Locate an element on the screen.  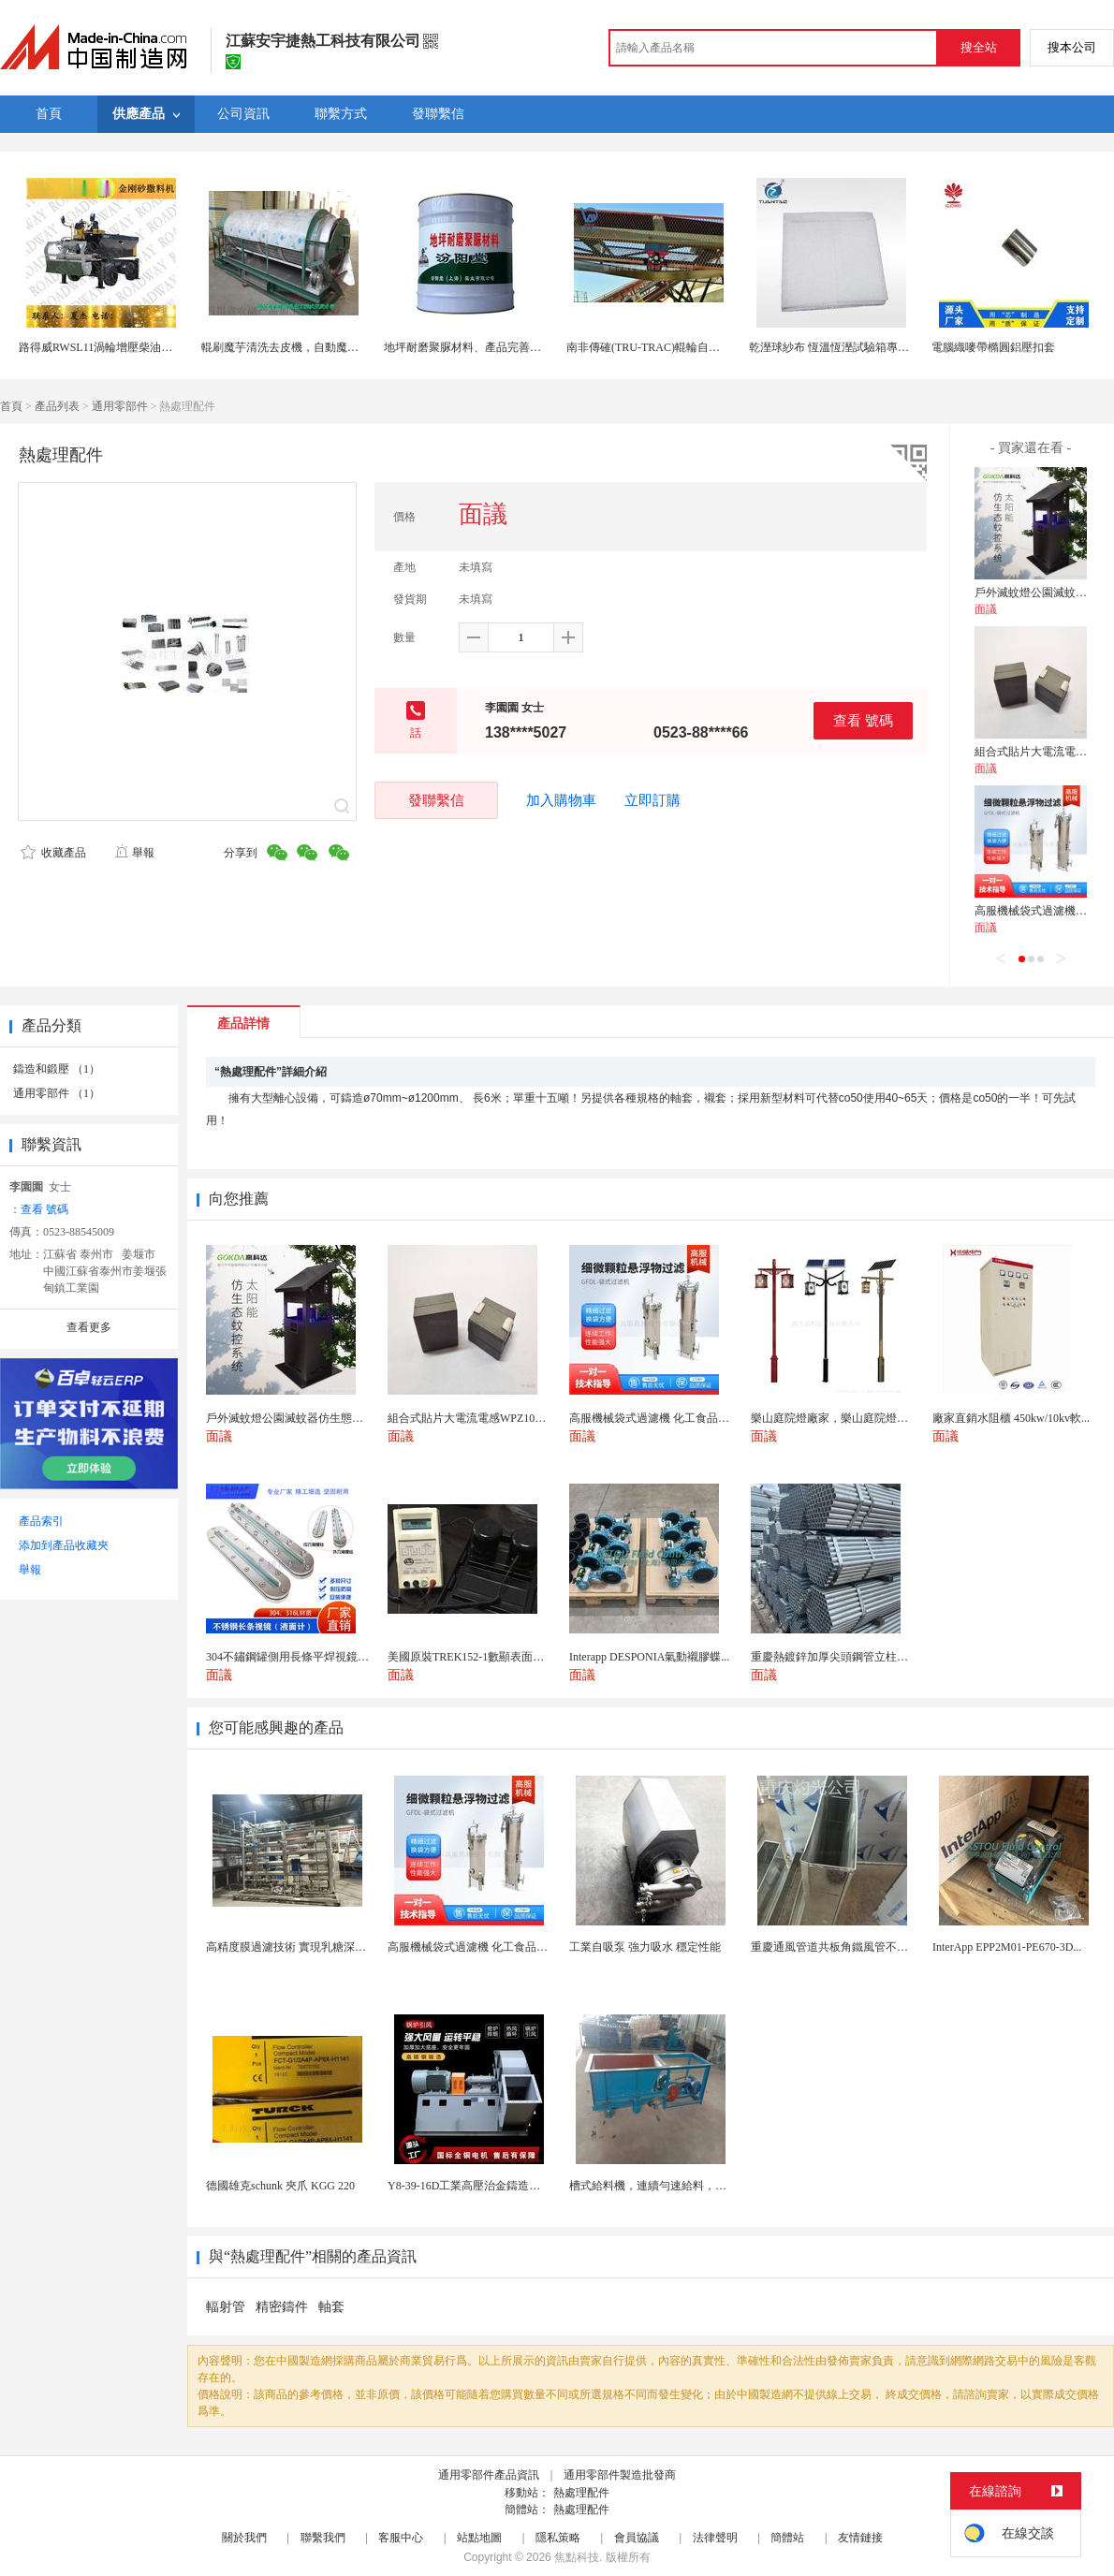
通用零部件產品資訊 is located at coordinates (488, 2474).